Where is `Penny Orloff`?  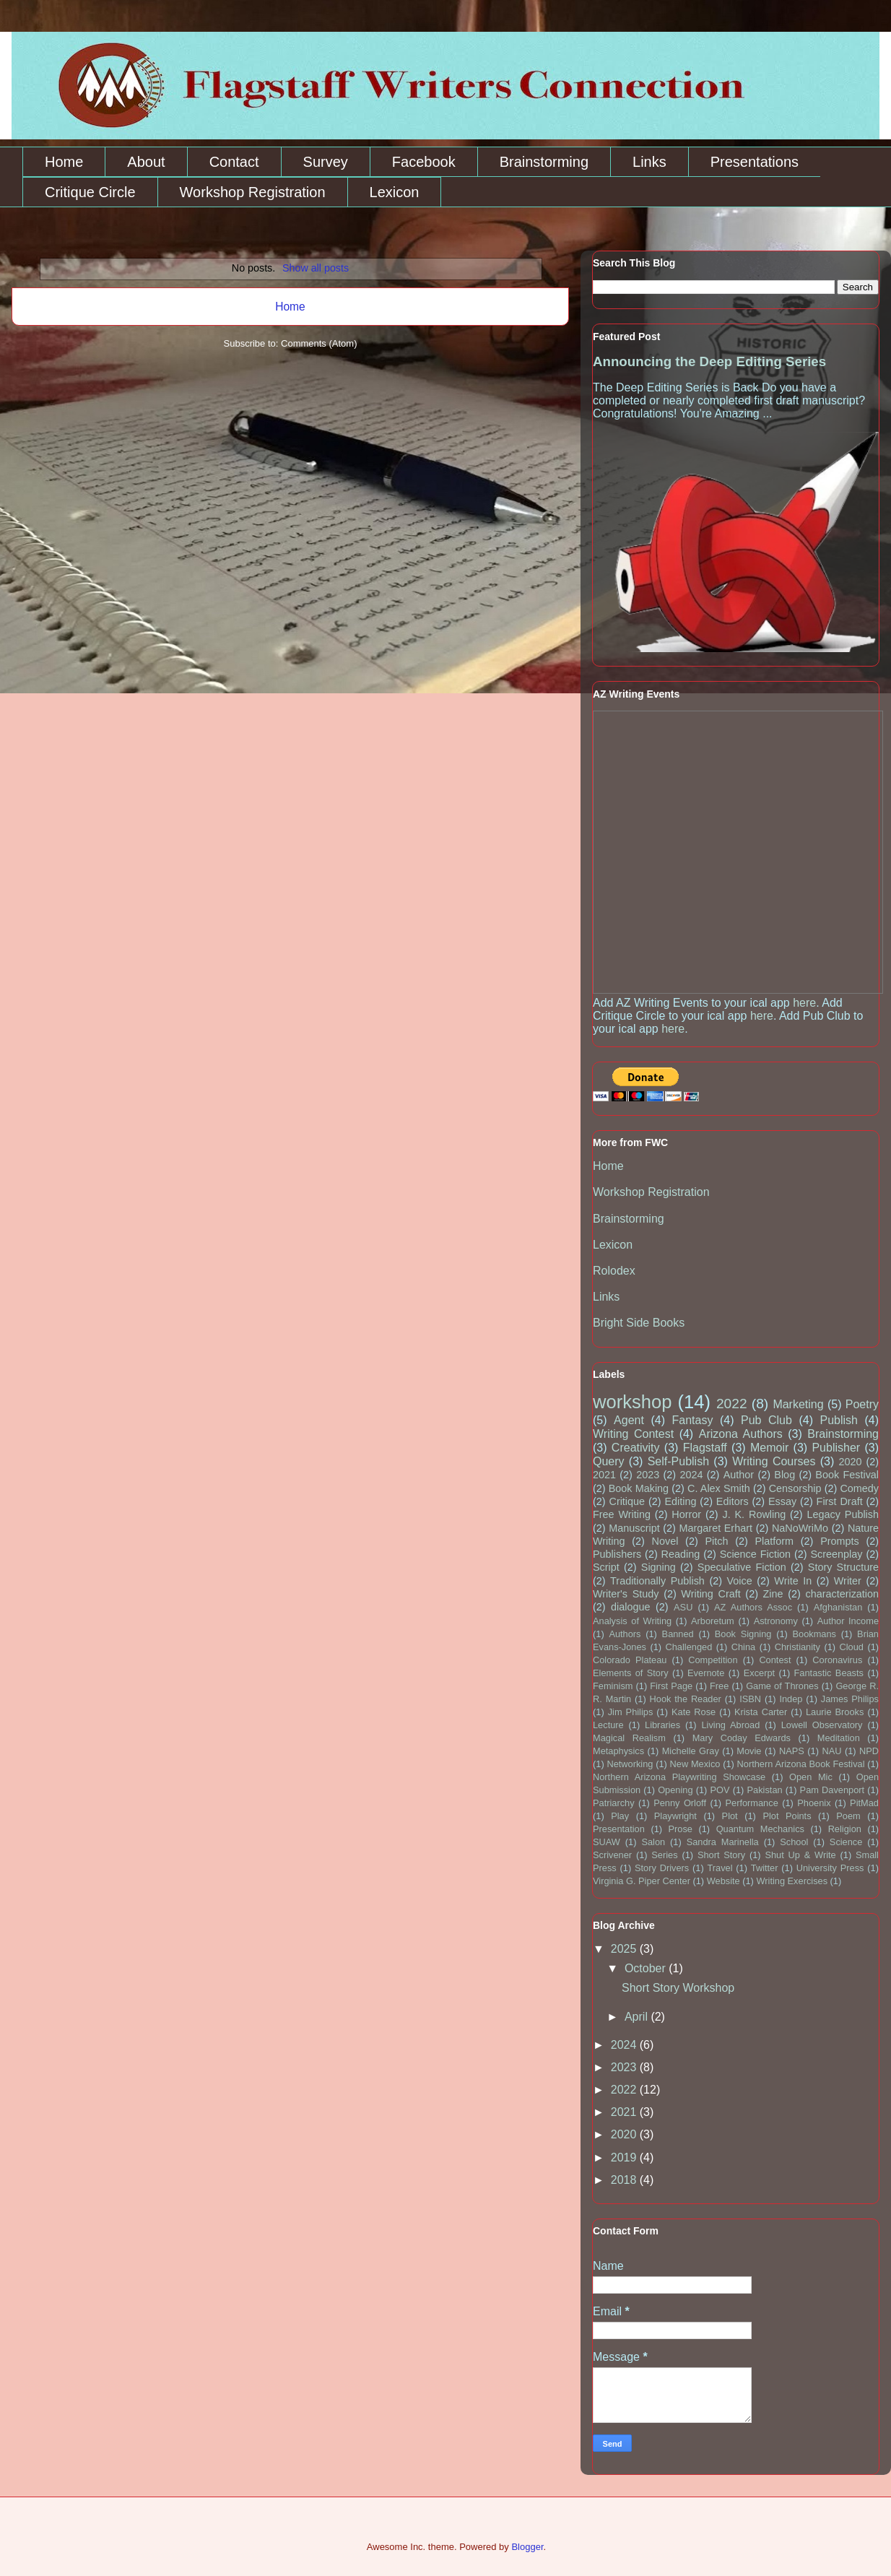 Penny Orloff is located at coordinates (679, 1802).